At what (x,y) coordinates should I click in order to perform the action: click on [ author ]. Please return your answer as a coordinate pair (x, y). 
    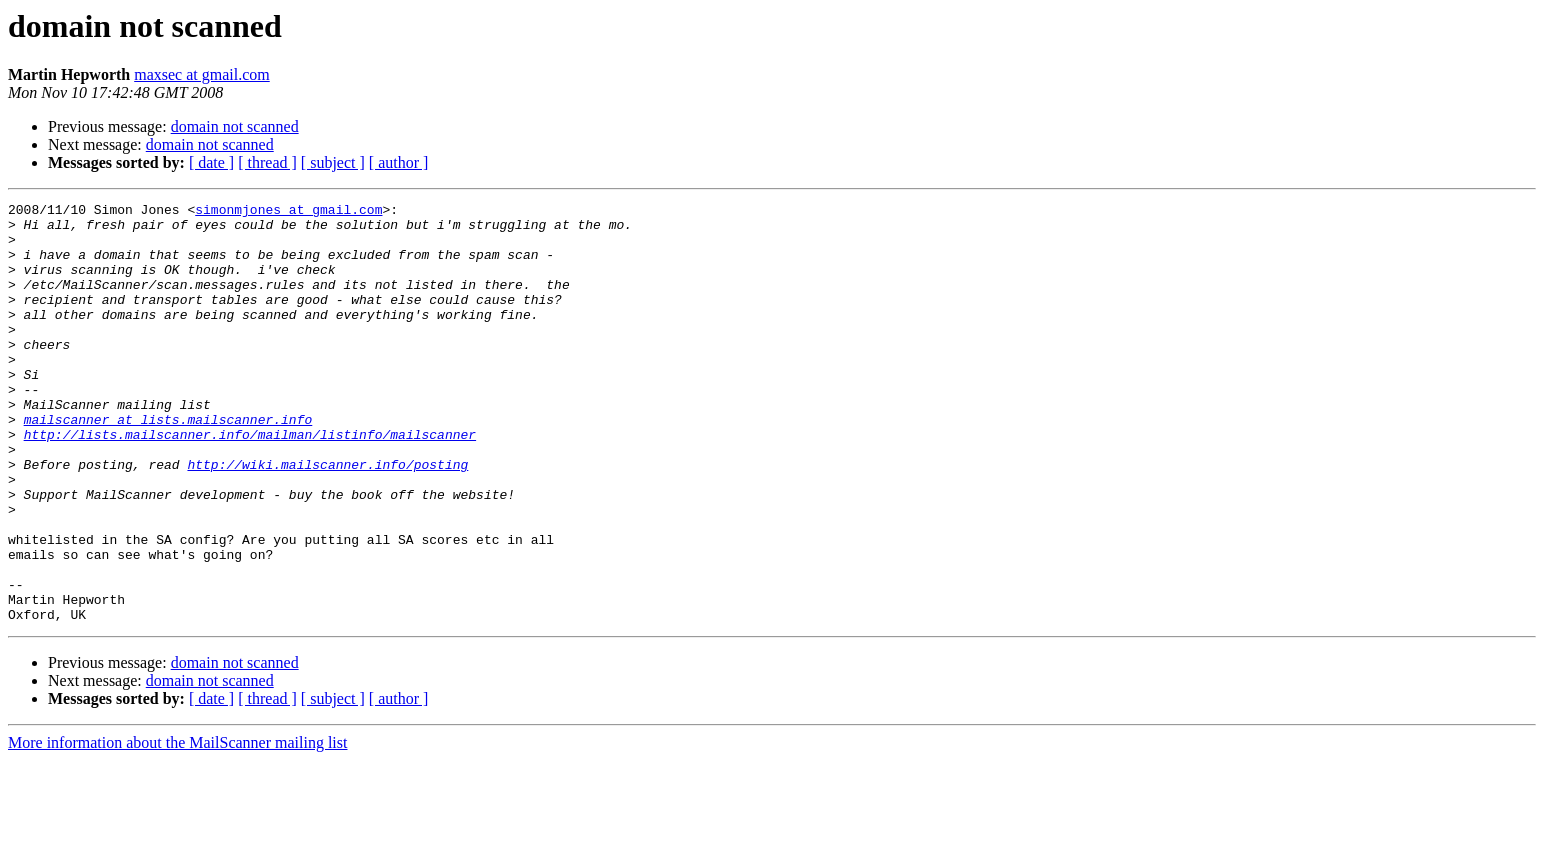
    Looking at the image, I should click on (399, 162).